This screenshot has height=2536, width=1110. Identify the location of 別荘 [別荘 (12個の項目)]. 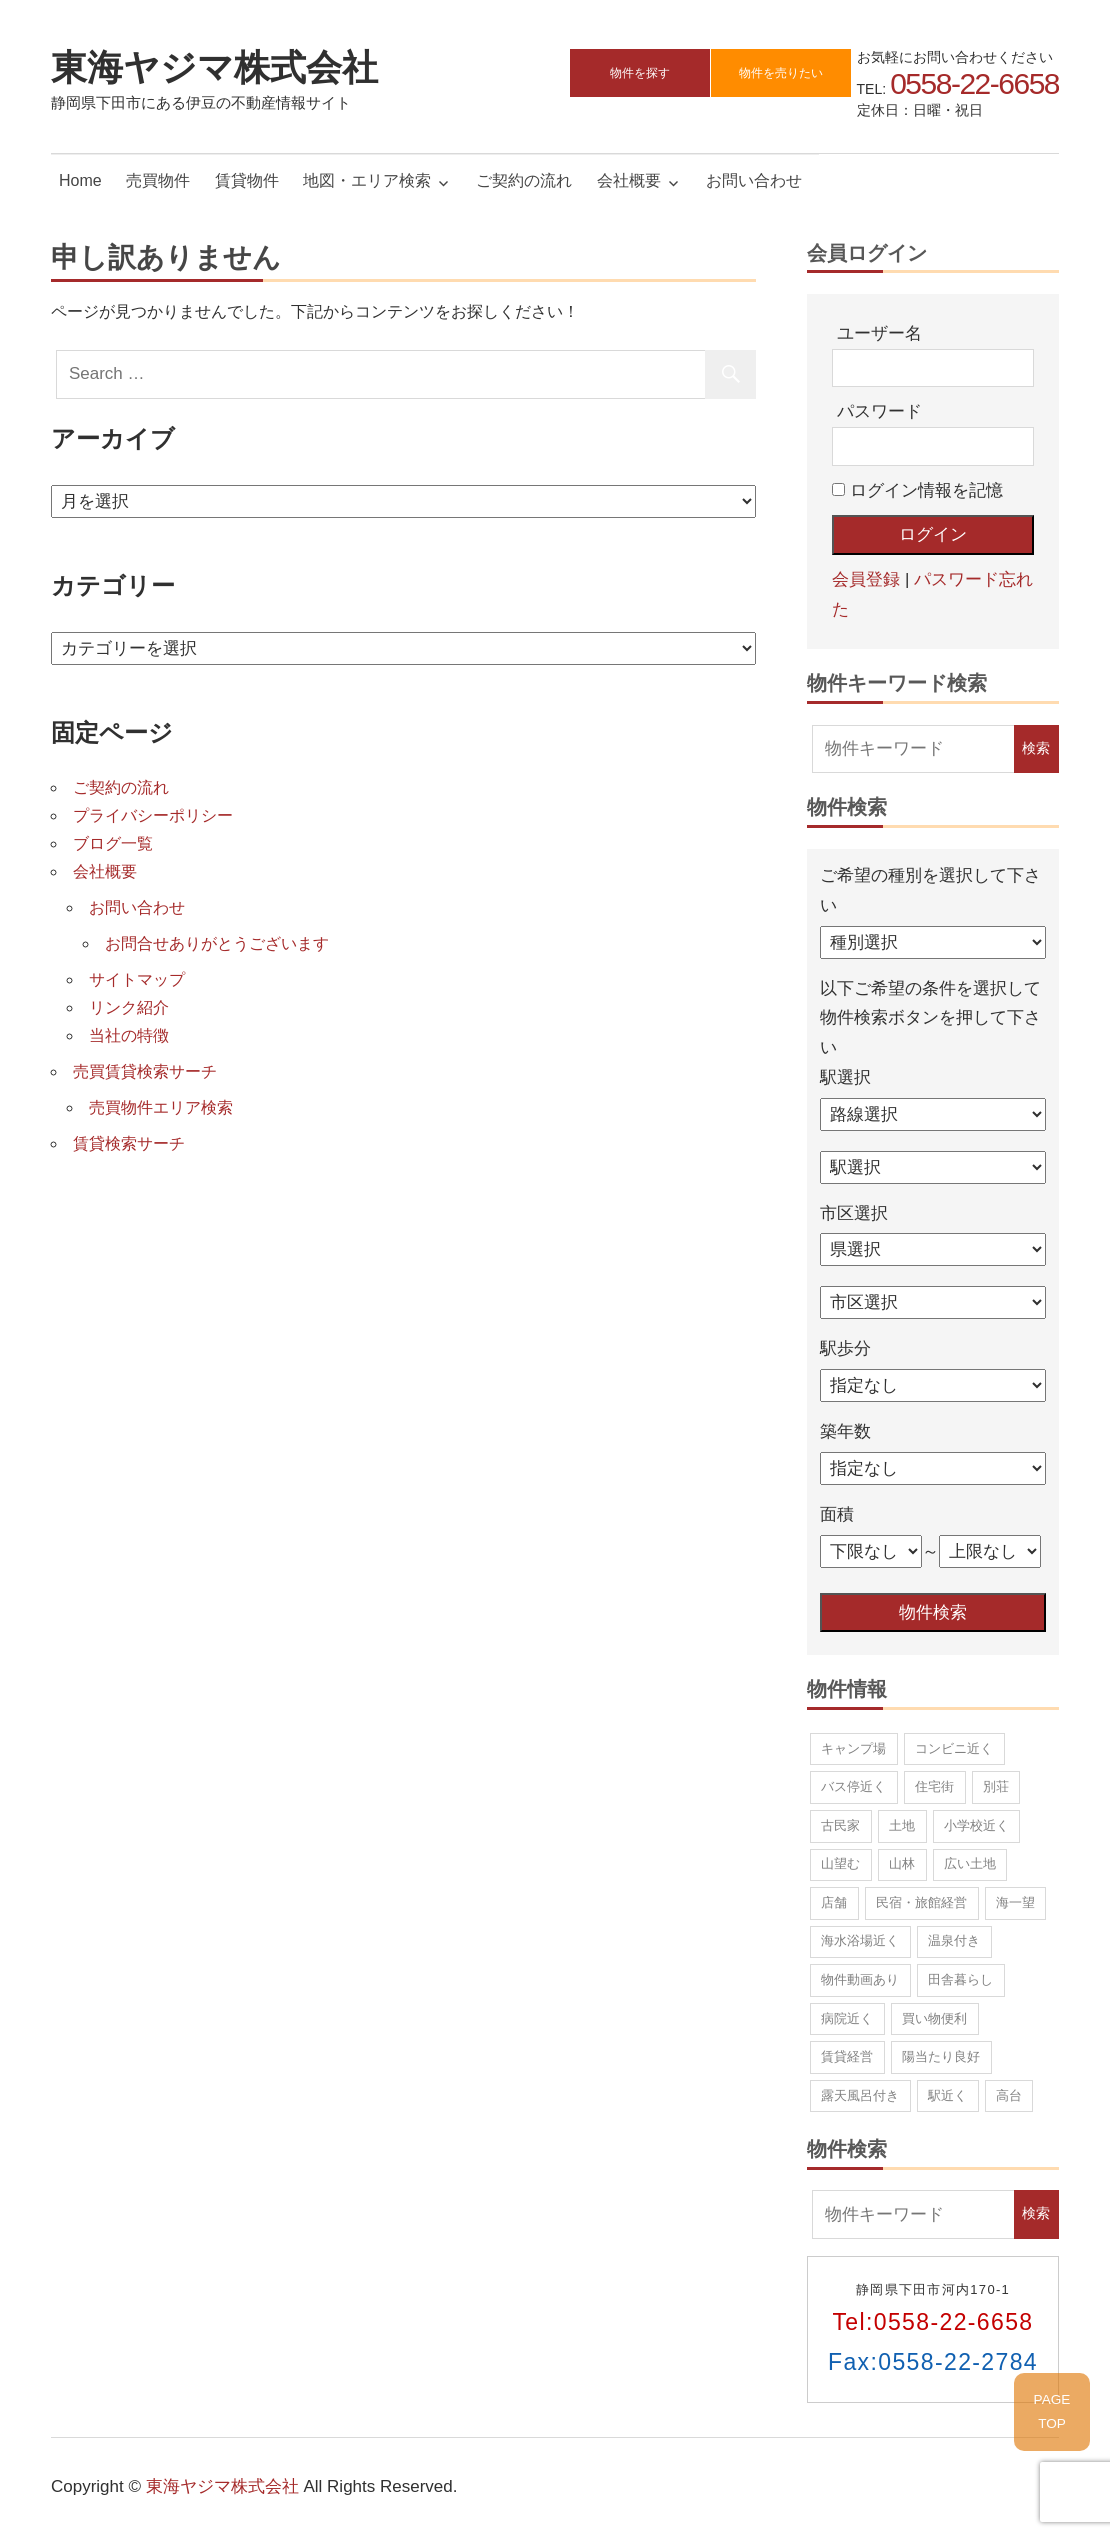
(996, 1786).